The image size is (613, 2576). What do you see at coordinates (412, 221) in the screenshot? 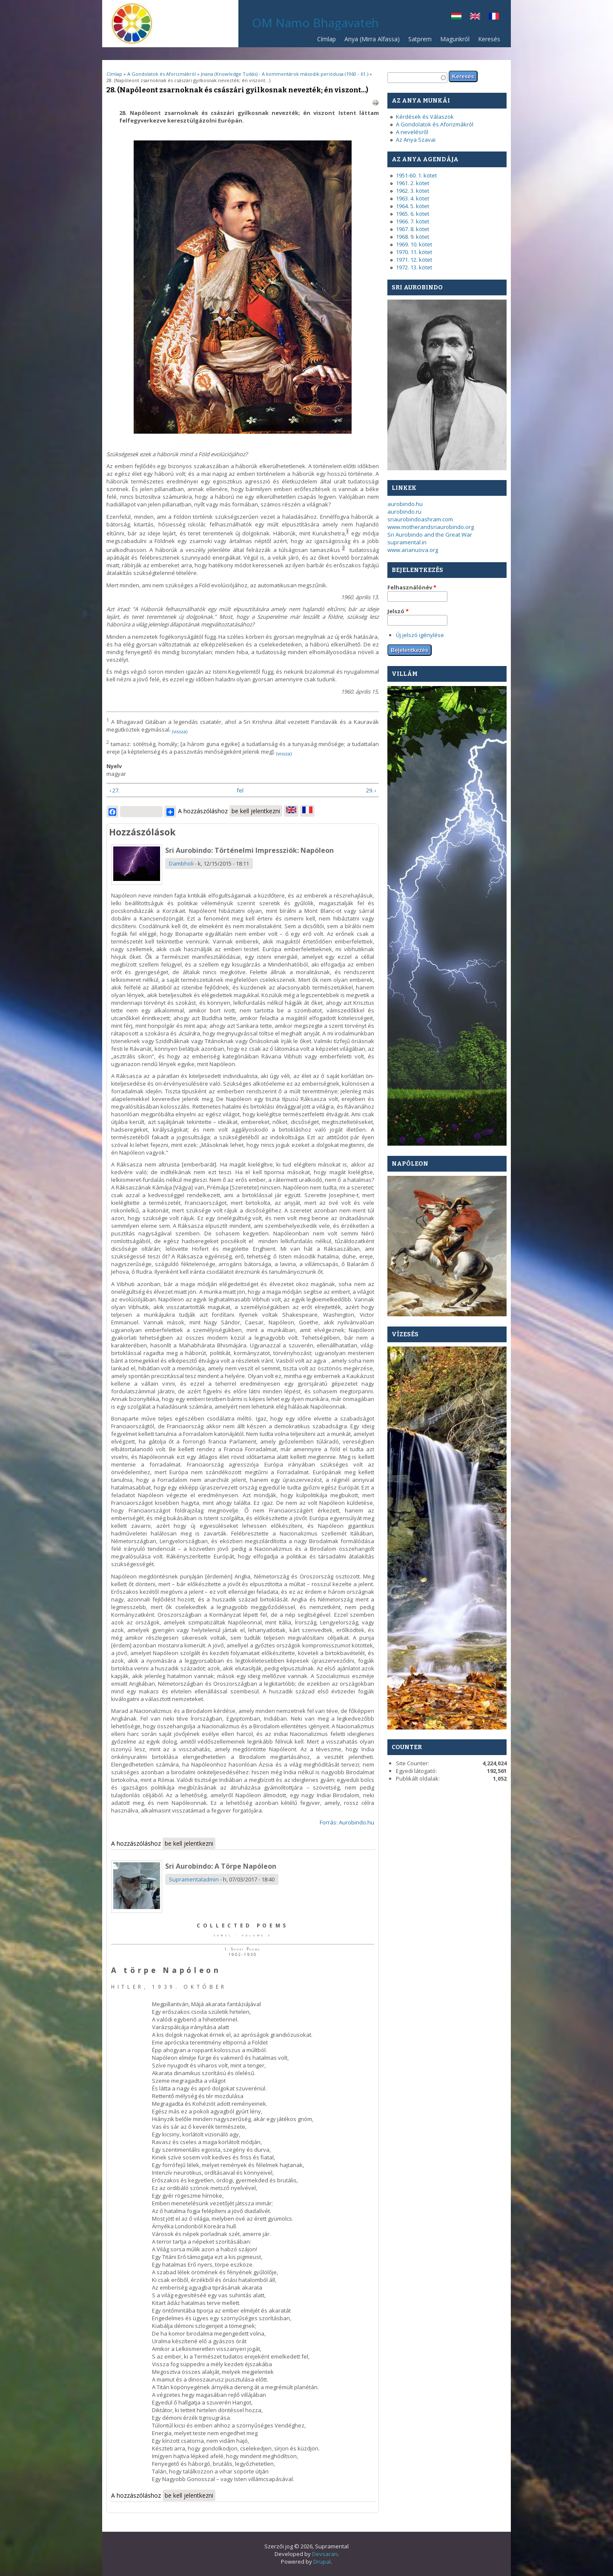
I see `1966. 7. kötet` at bounding box center [412, 221].